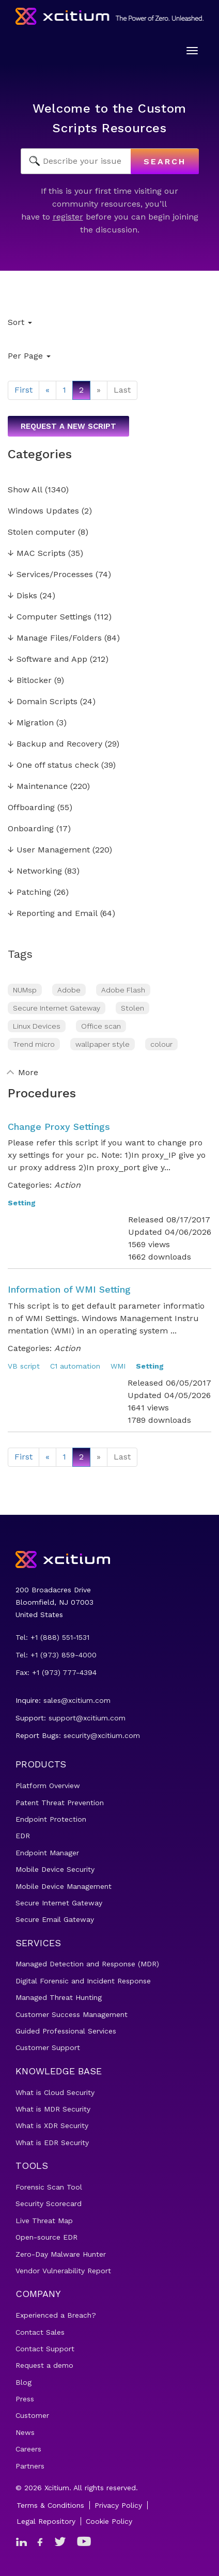 The height and width of the screenshot is (2576, 219). Describe the element at coordinates (38, 786) in the screenshot. I see `Maintenance` at that location.